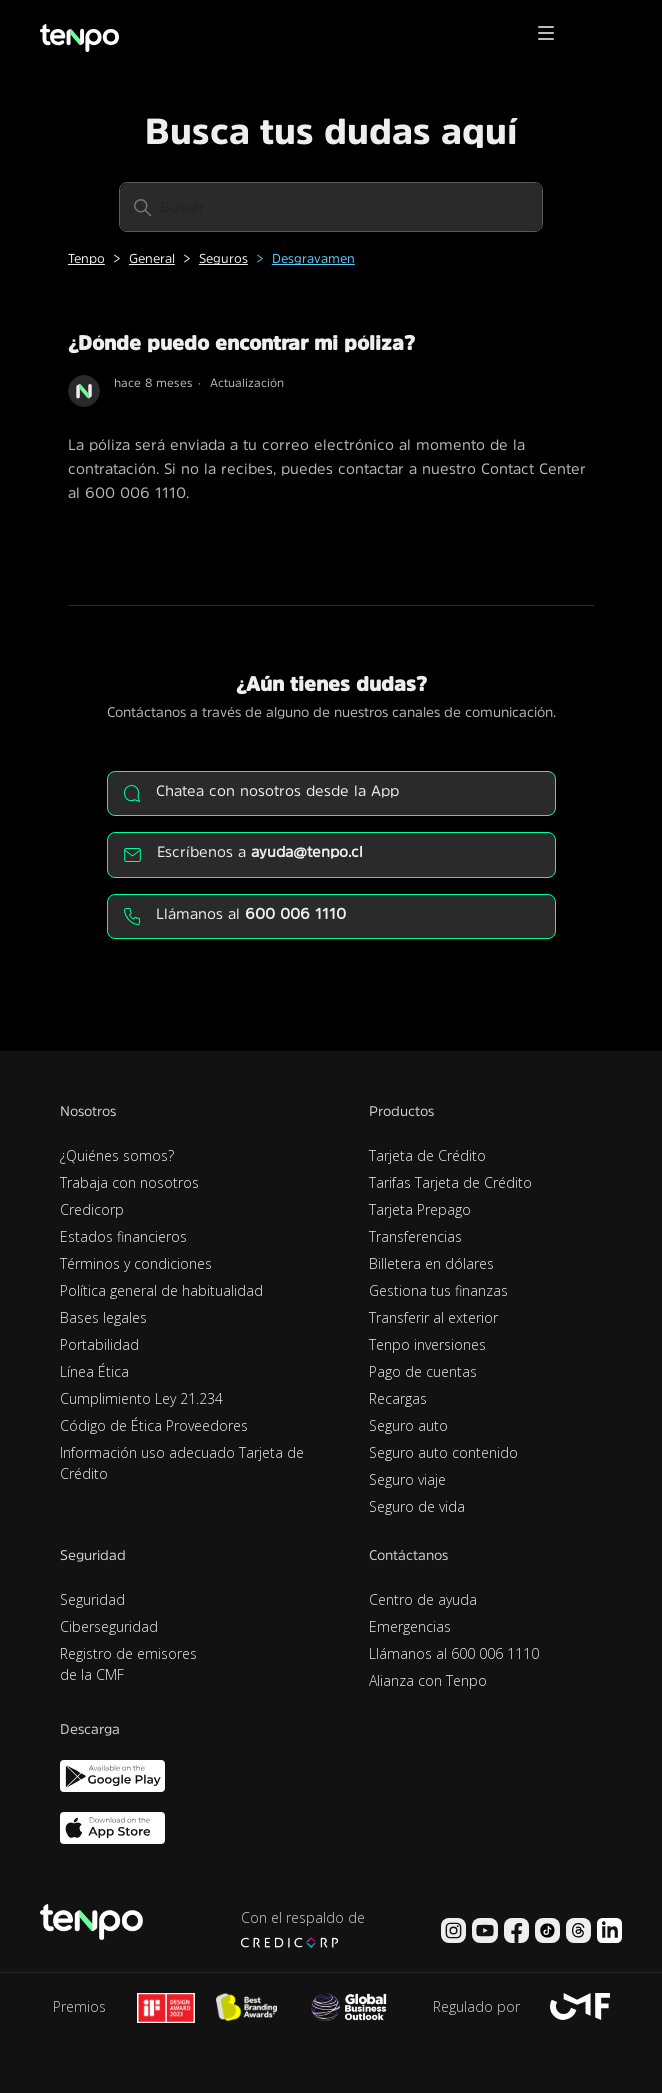 The width and height of the screenshot is (662, 2093). I want to click on Gestiona tus finanzas, so click(438, 1290).